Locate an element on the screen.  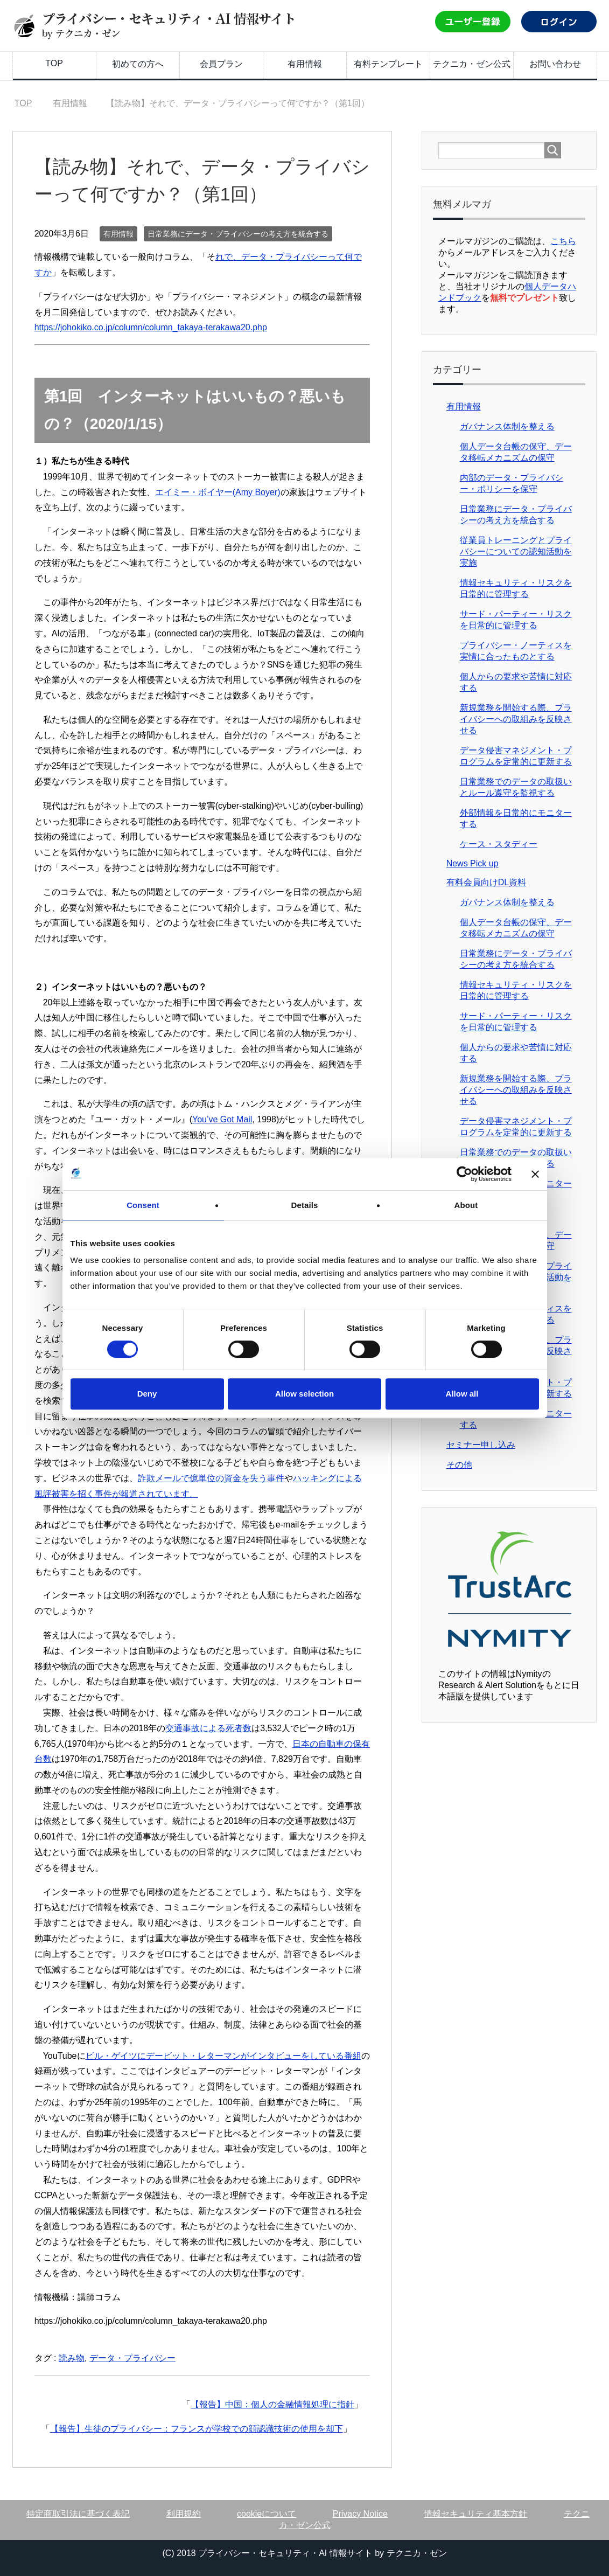
Consent [tab] is located at coordinates (143, 1205).